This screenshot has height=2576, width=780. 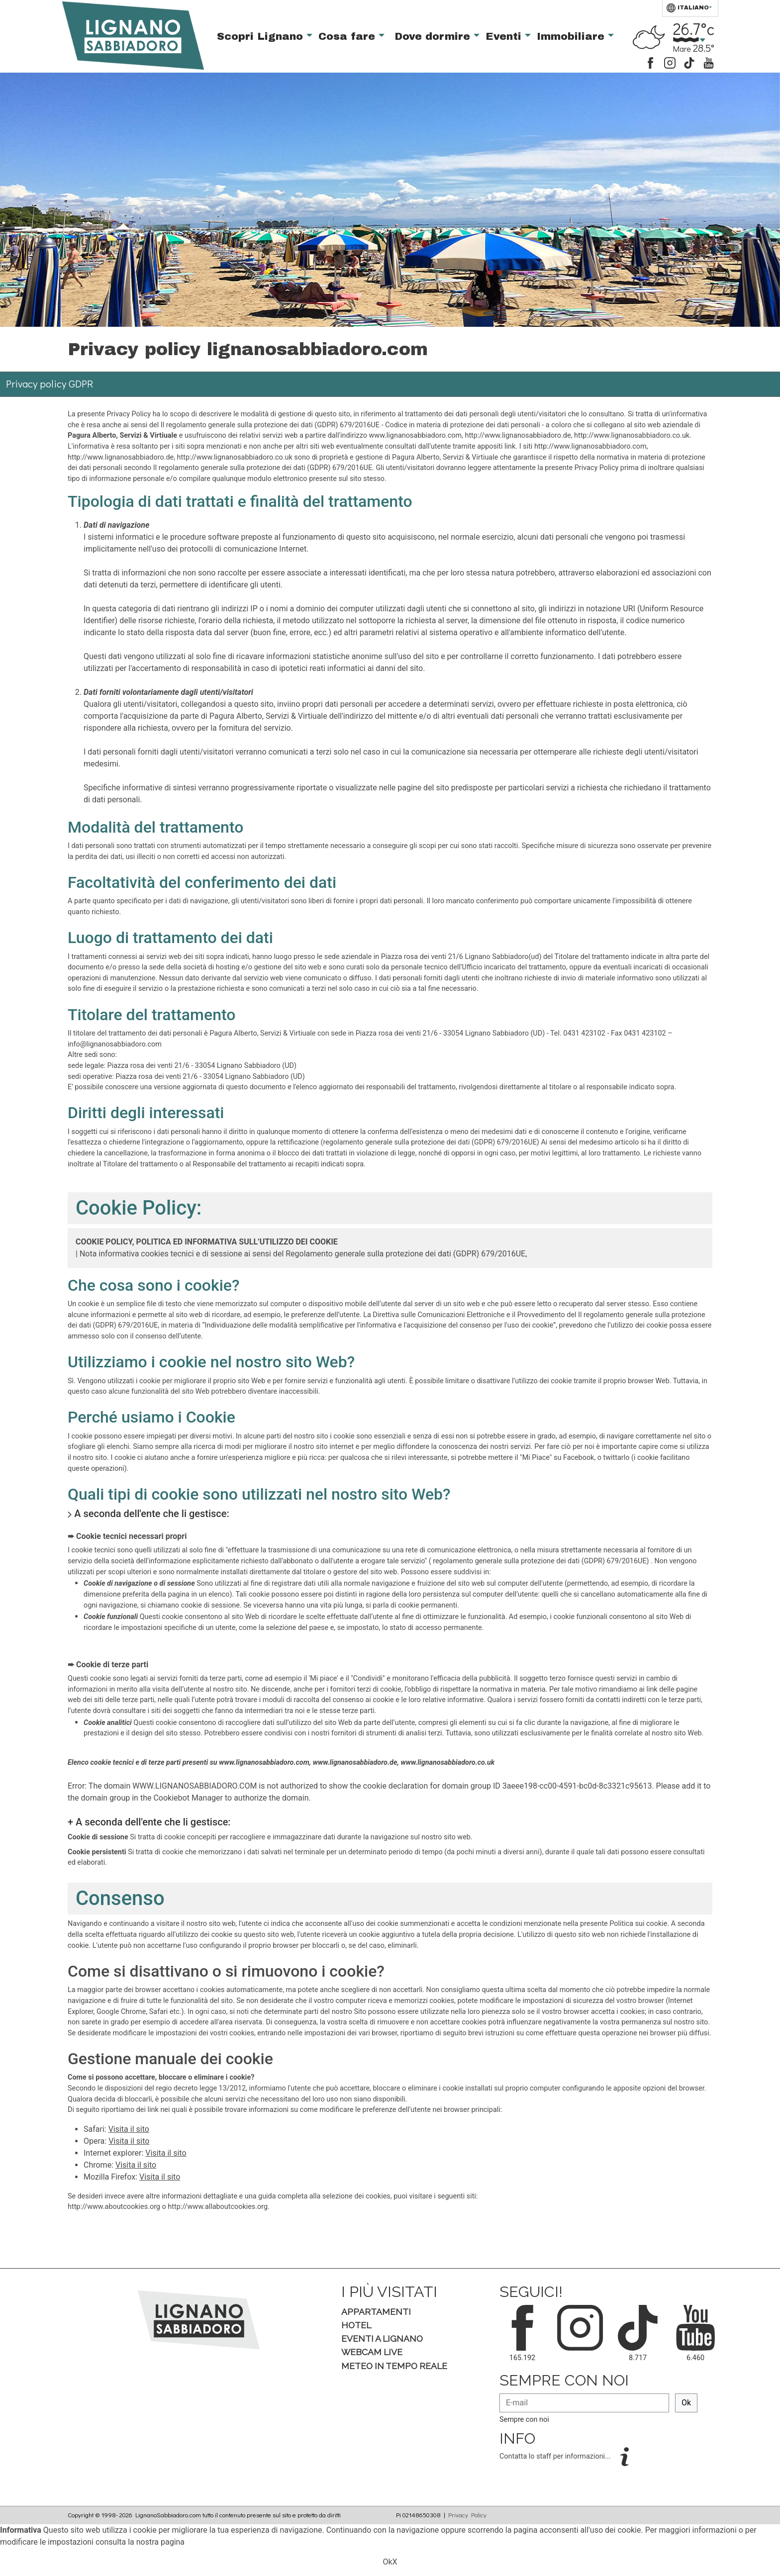 I want to click on nostra pagina, so click(x=160, y=2542).